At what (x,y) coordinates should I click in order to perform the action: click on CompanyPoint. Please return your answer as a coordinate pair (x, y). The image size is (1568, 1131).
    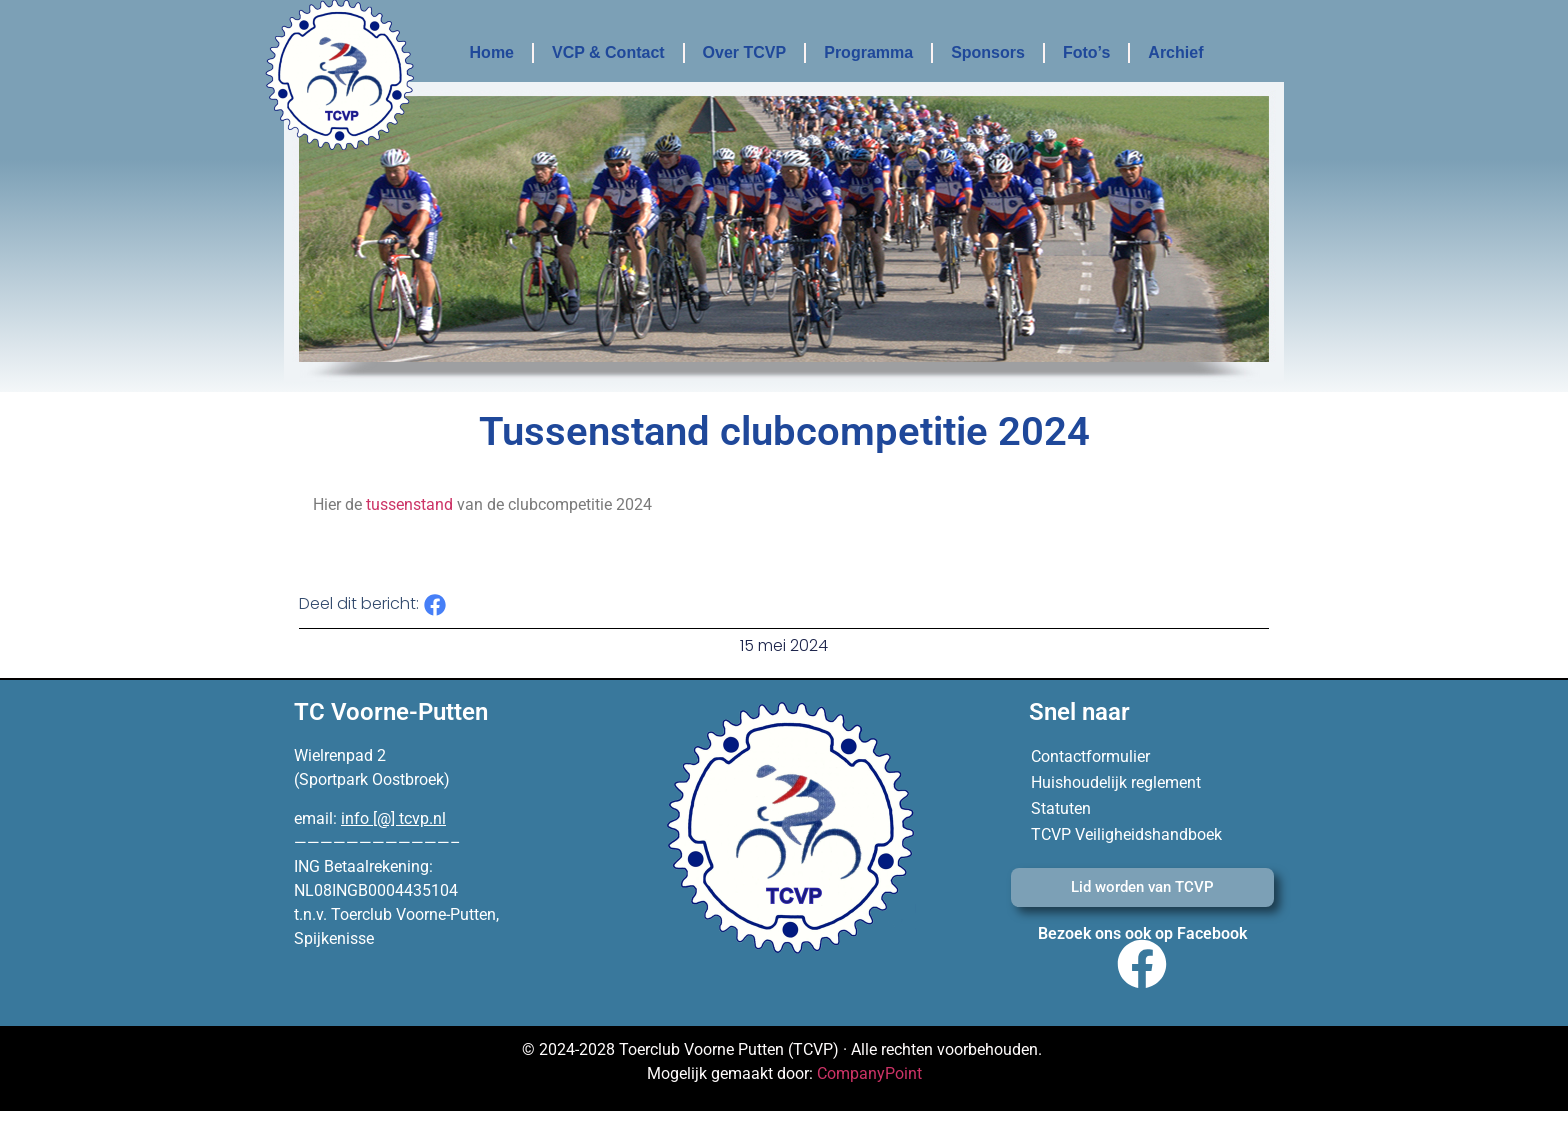
    Looking at the image, I should click on (869, 1073).